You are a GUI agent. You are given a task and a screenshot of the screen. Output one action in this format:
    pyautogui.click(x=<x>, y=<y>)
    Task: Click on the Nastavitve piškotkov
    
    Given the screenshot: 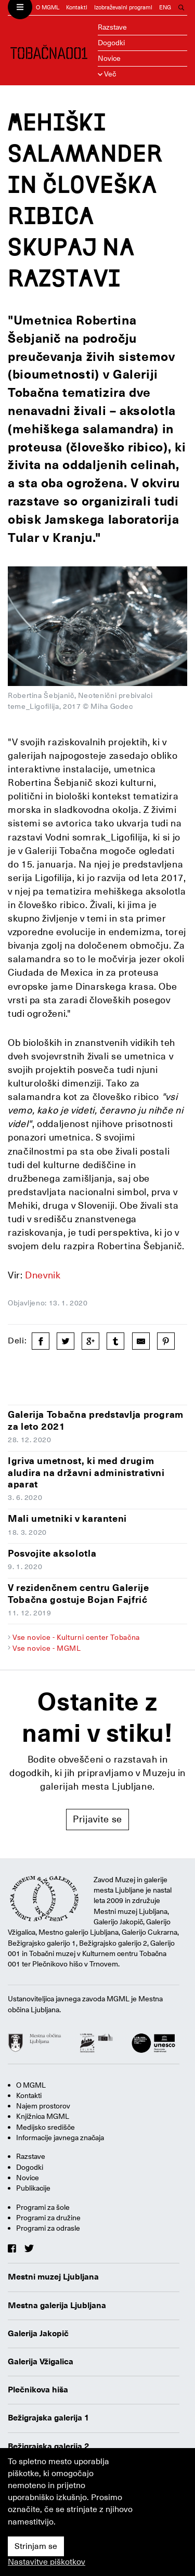 What is the action you would take?
    pyautogui.click(x=46, y=2562)
    